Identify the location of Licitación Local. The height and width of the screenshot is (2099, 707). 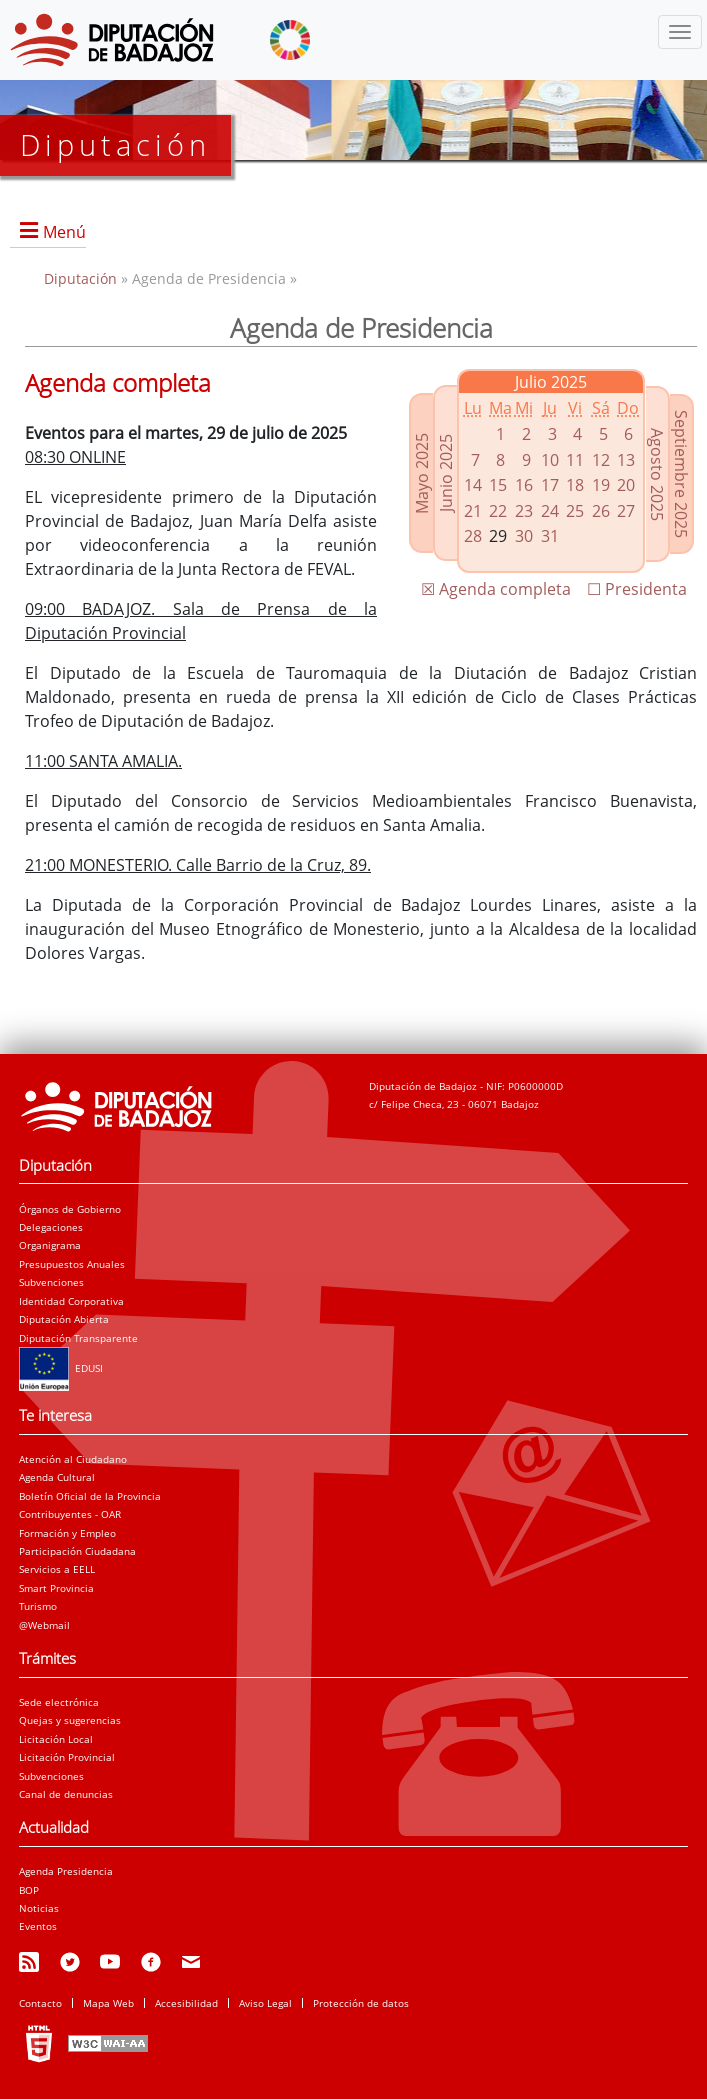
(56, 1739).